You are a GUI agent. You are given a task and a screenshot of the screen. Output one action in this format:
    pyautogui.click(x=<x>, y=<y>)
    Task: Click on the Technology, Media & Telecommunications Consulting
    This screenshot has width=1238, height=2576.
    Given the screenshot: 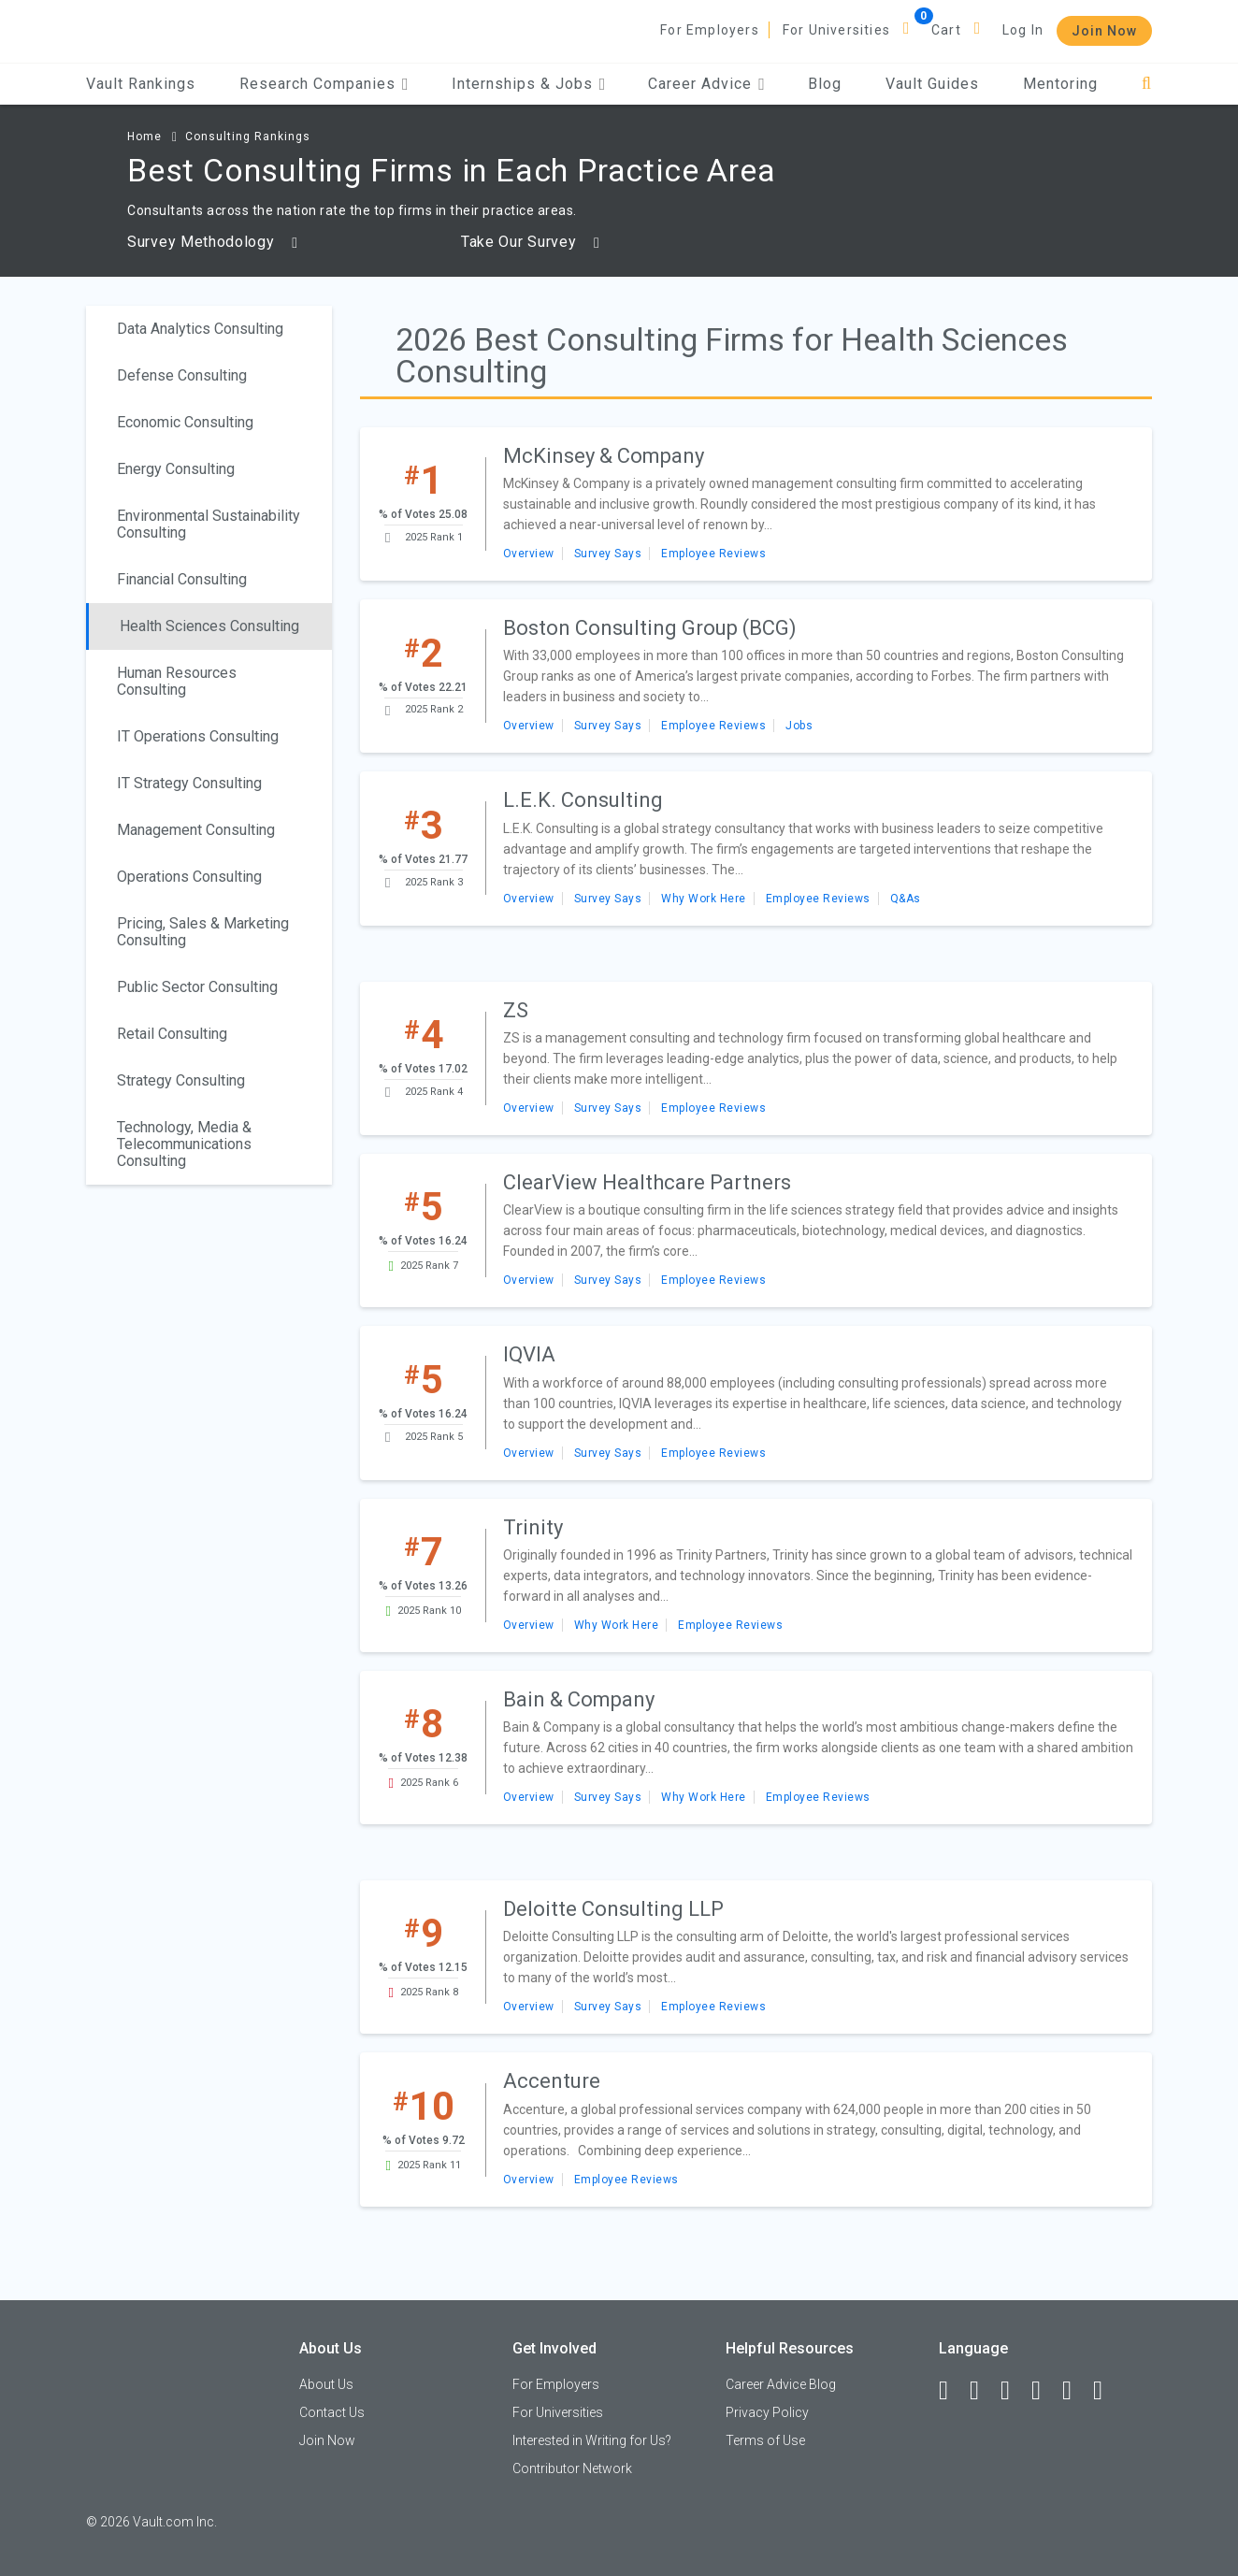 What is the action you would take?
    pyautogui.click(x=184, y=1144)
    